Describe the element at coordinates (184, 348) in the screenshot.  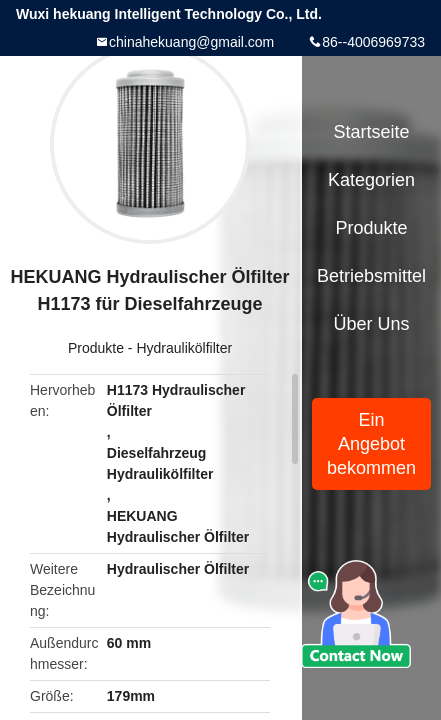
I see `Hydraulikölfilter` at that location.